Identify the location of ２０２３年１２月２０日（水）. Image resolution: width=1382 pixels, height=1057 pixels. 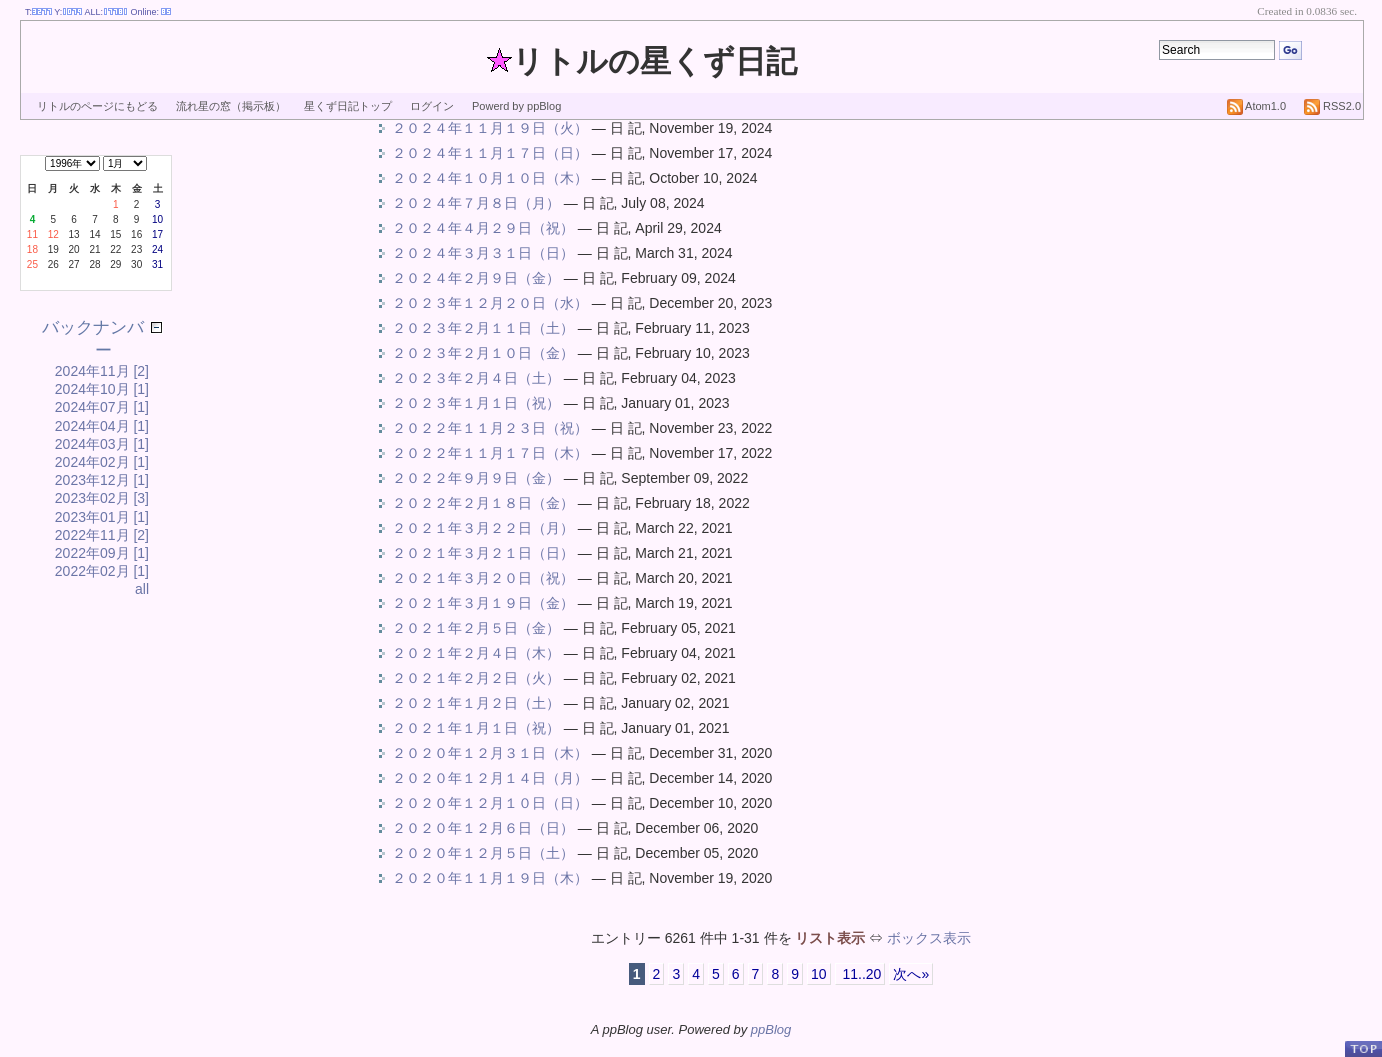
(490, 303).